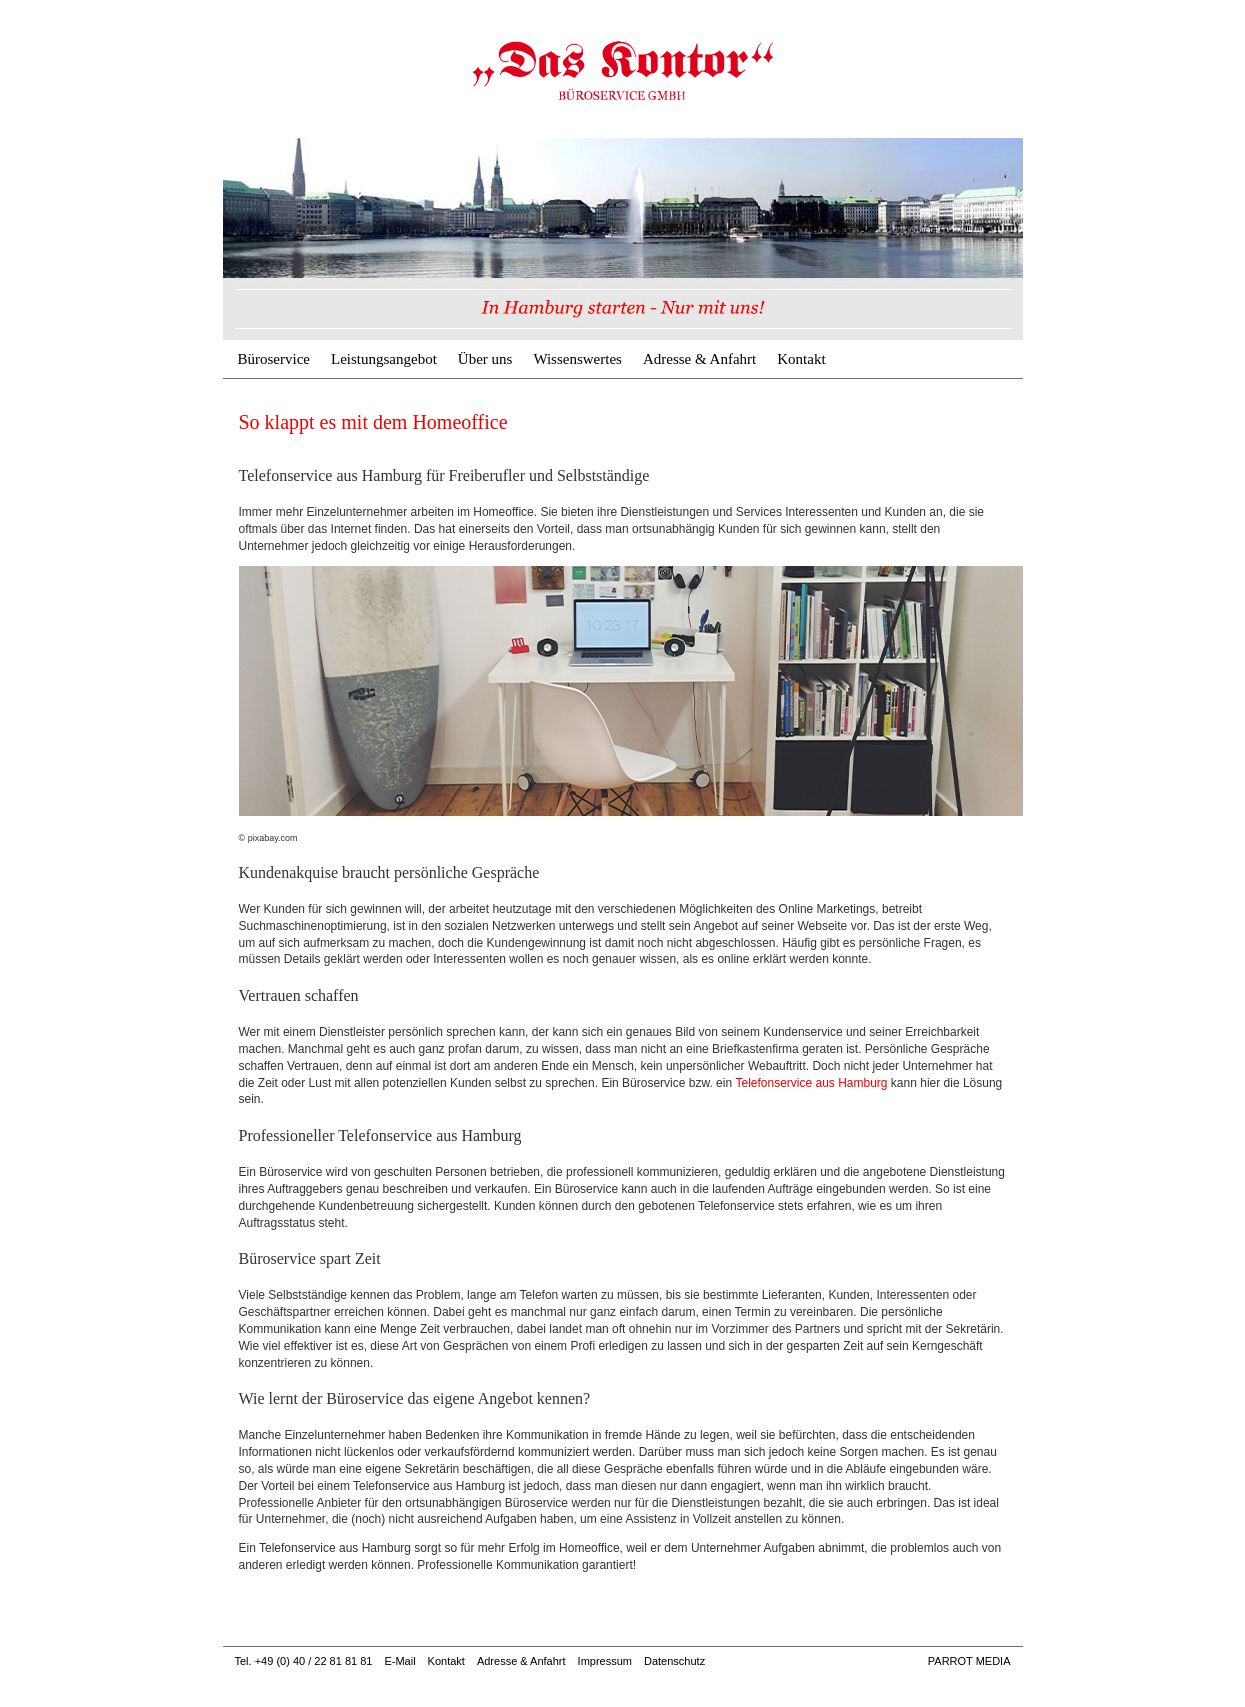  What do you see at coordinates (274, 359) in the screenshot?
I see `Büroservice` at bounding box center [274, 359].